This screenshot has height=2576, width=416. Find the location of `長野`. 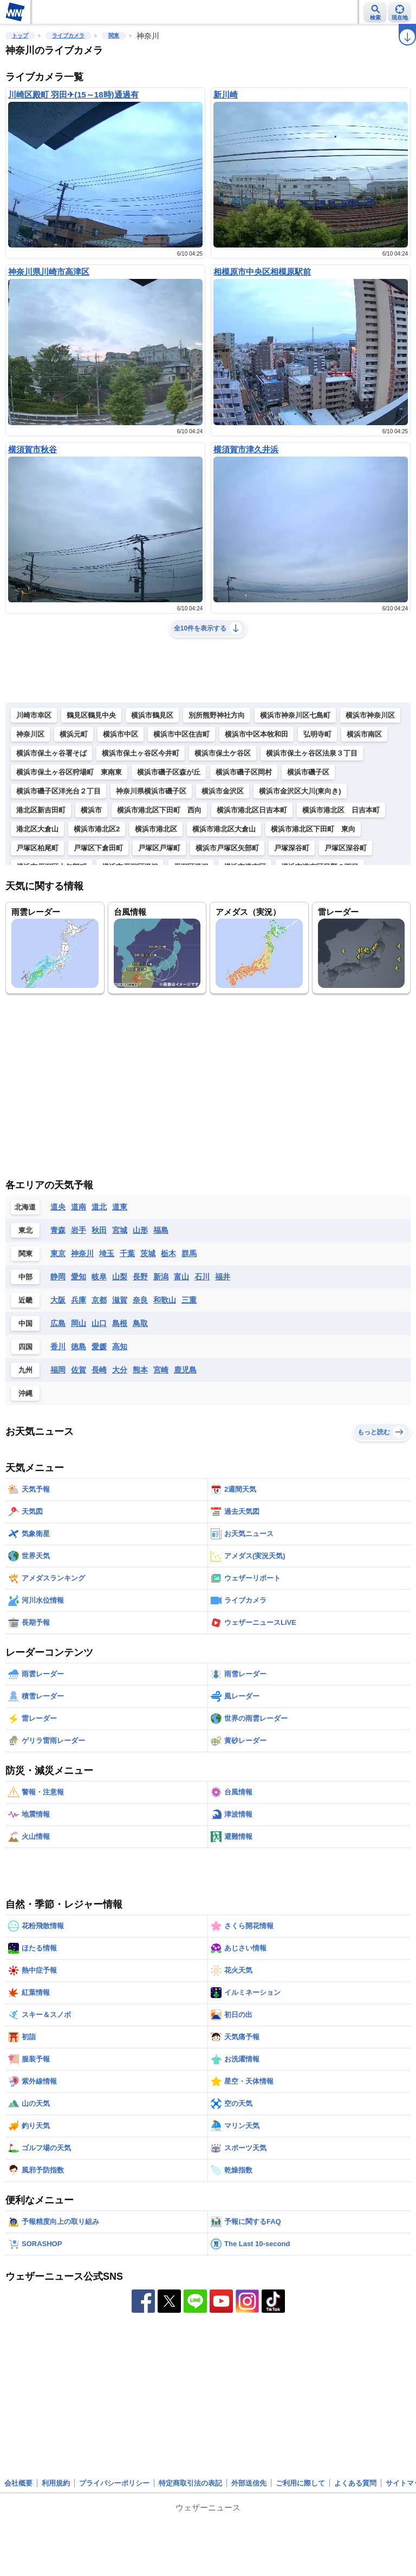

長野 is located at coordinates (140, 1276).